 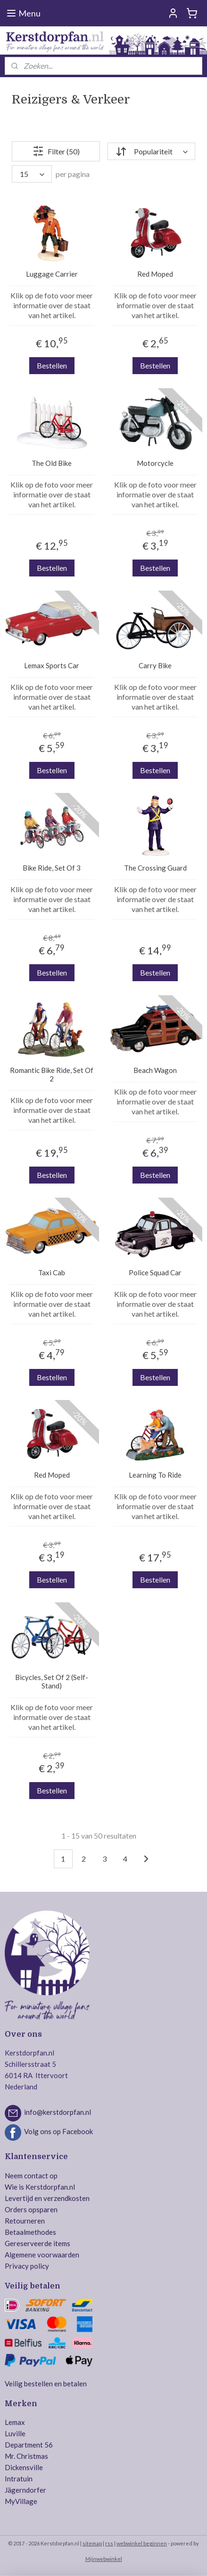 What do you see at coordinates (21, 2501) in the screenshot?
I see `MyVillage` at bounding box center [21, 2501].